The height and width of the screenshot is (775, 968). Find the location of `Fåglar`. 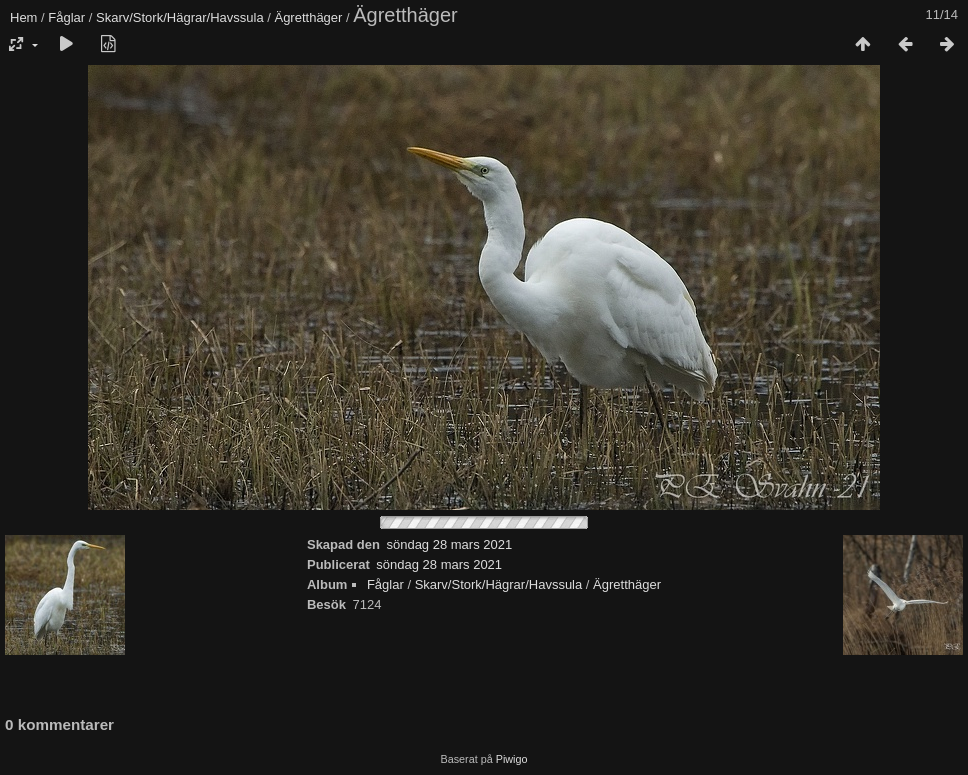

Fåglar is located at coordinates (66, 17).